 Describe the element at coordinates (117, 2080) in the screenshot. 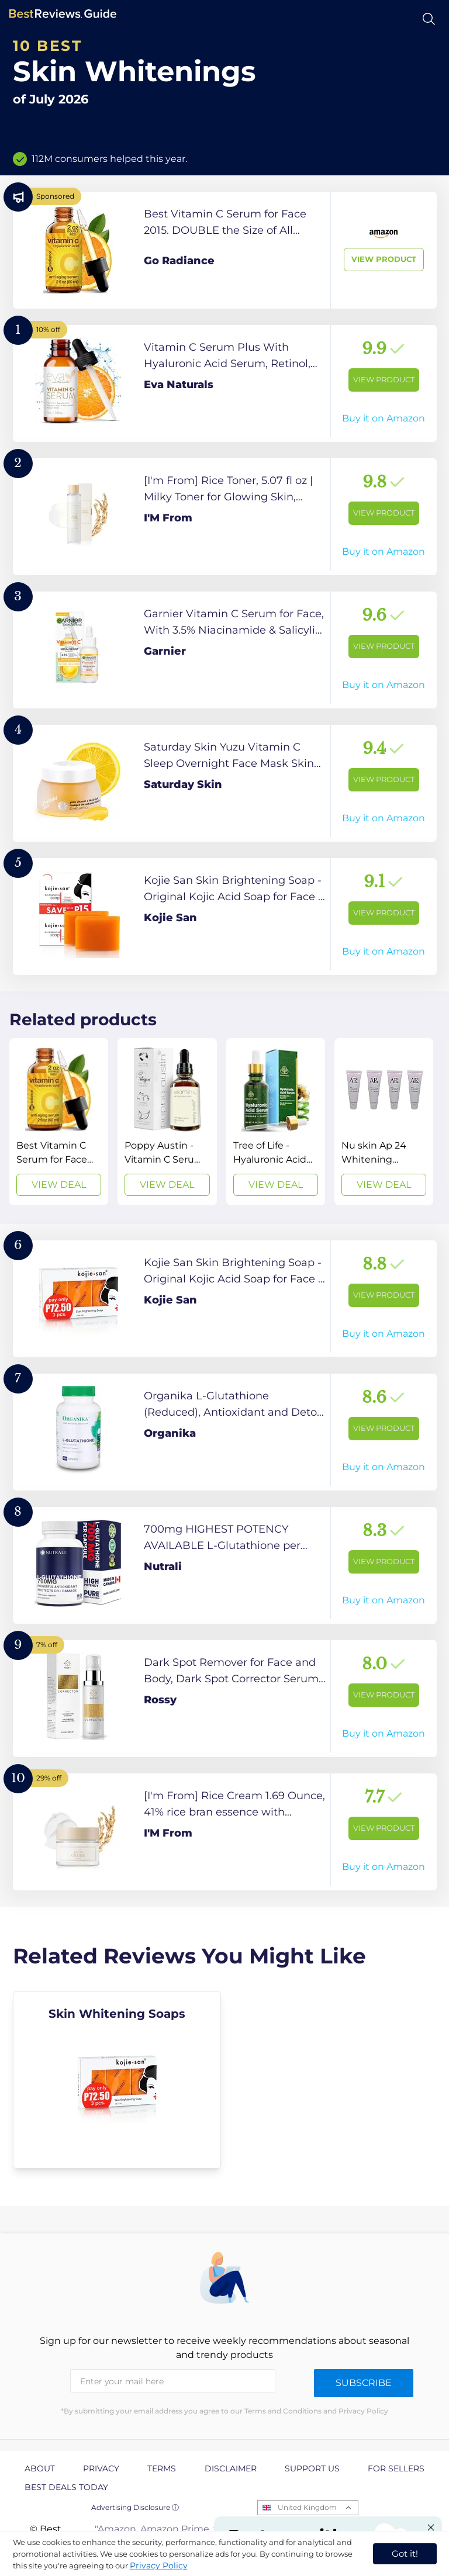

I see `[explore Skin Whitening Soaps]` at that location.